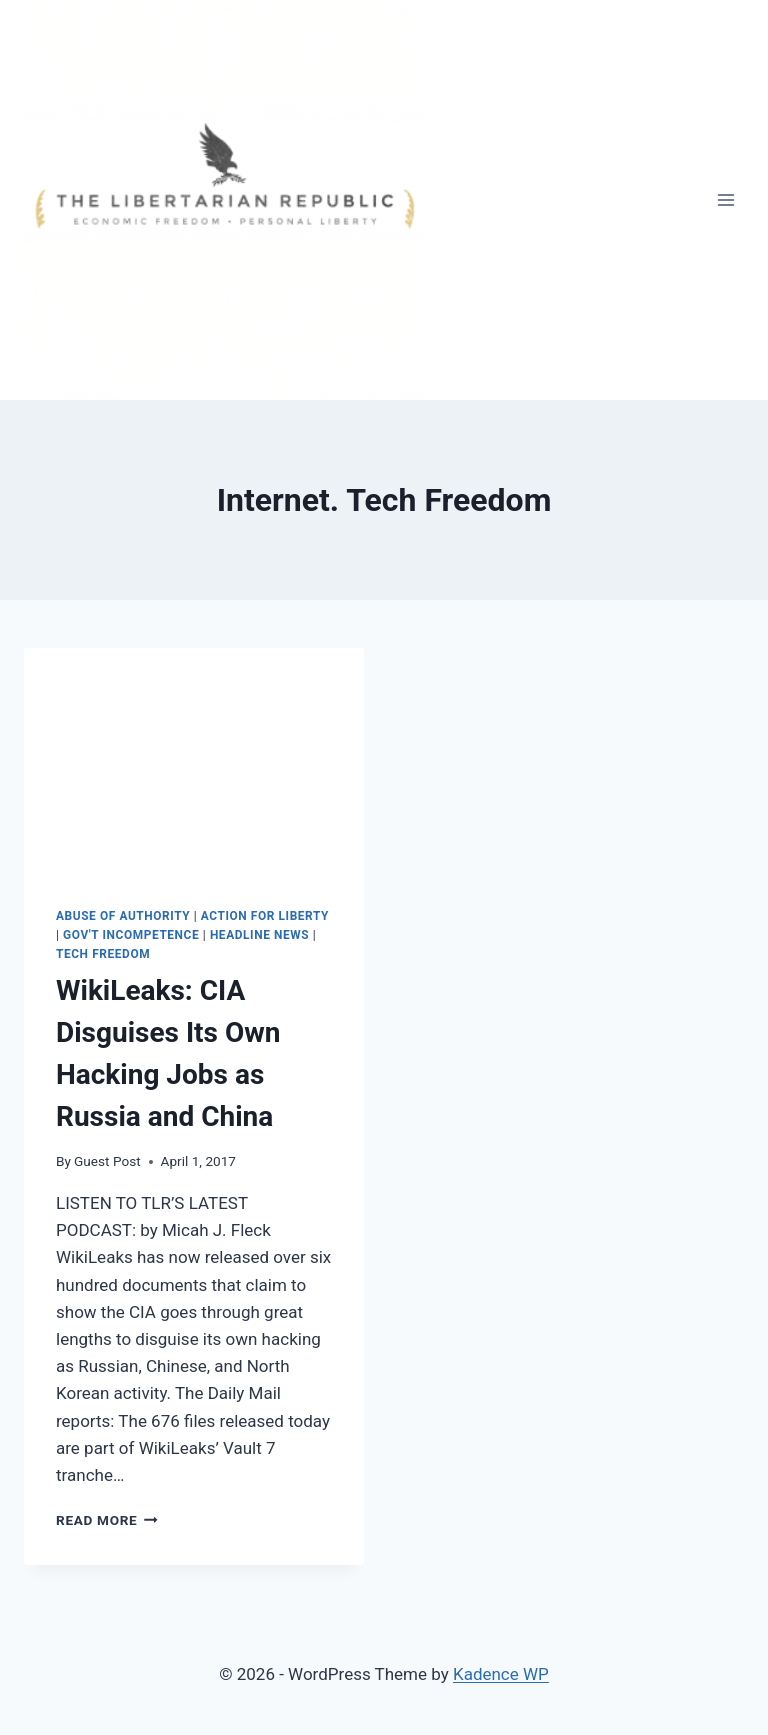 Image resolution: width=768 pixels, height=1735 pixels. Describe the element at coordinates (103, 954) in the screenshot. I see `Tech Freedom` at that location.